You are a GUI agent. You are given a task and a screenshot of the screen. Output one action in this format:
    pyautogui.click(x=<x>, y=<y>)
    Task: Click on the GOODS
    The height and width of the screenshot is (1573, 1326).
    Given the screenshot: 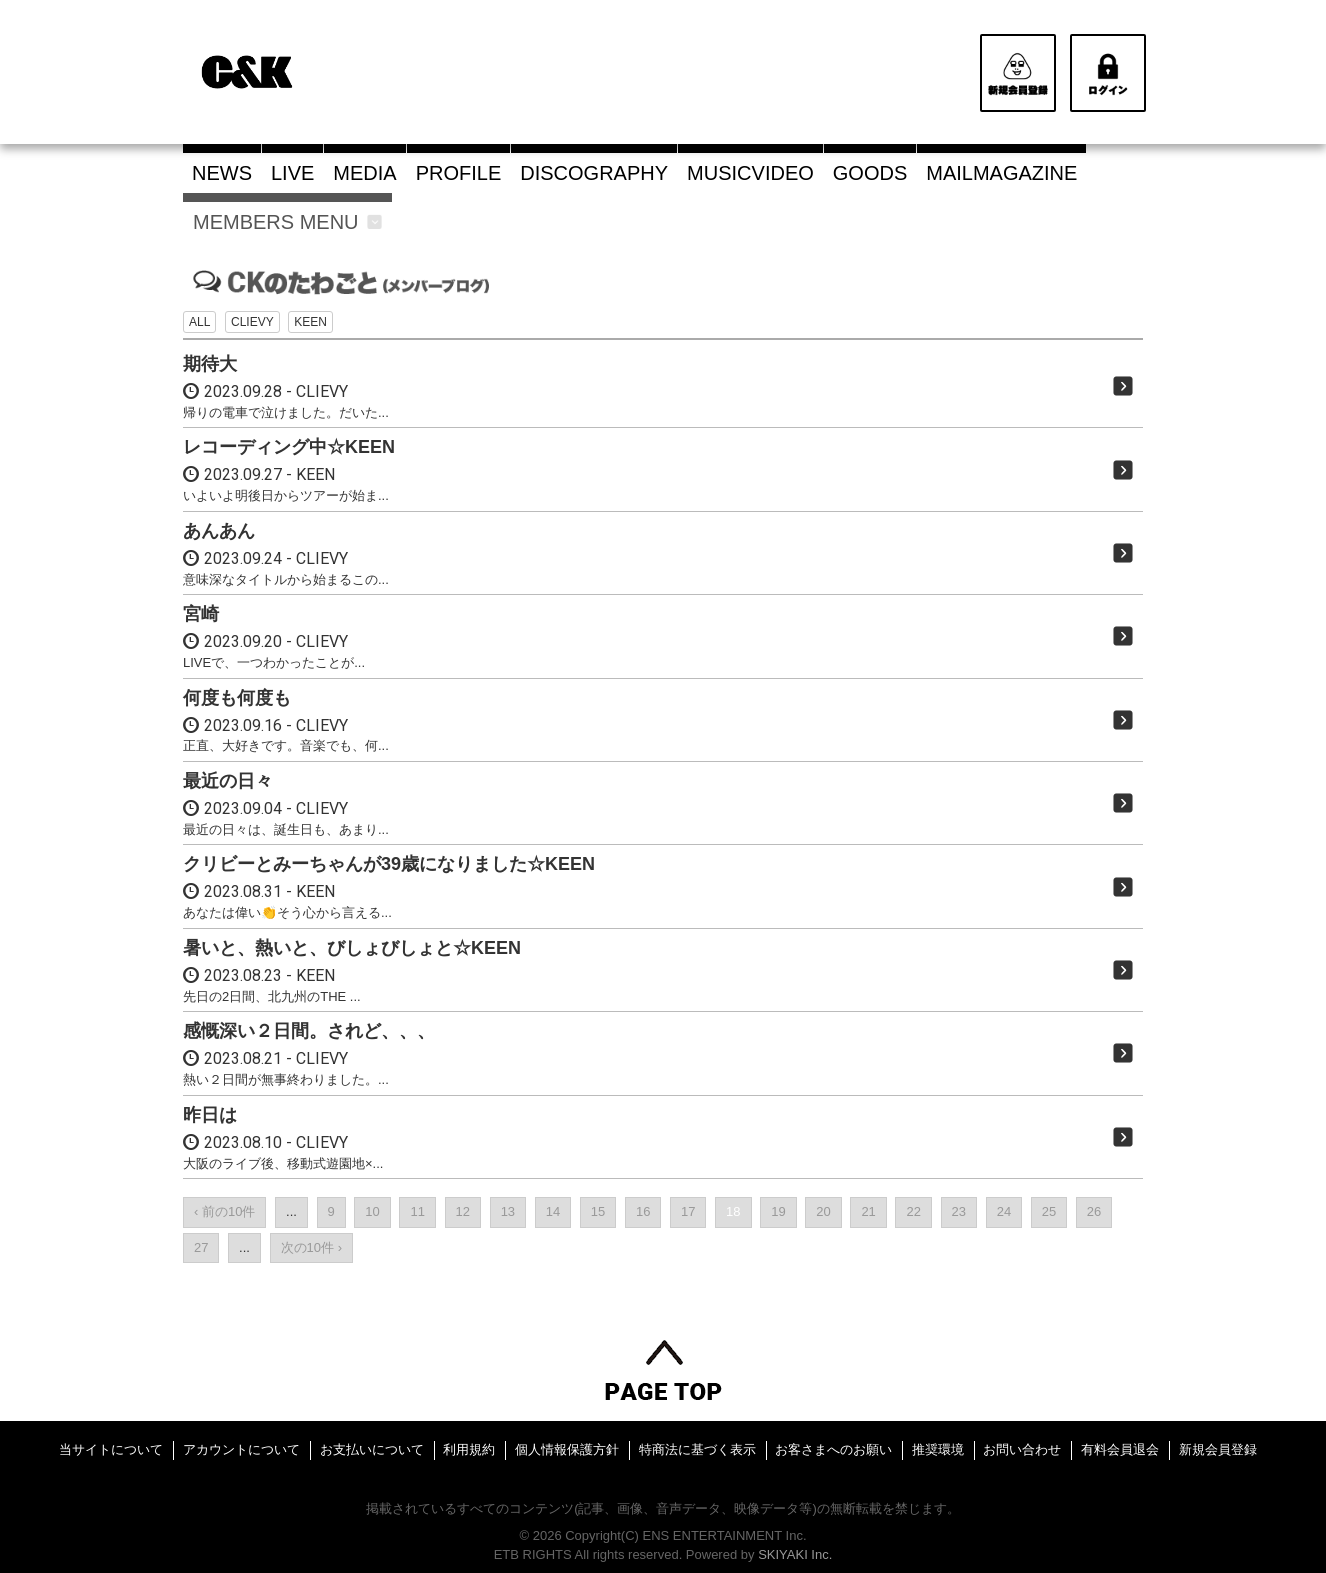 What is the action you would take?
    pyautogui.click(x=870, y=173)
    